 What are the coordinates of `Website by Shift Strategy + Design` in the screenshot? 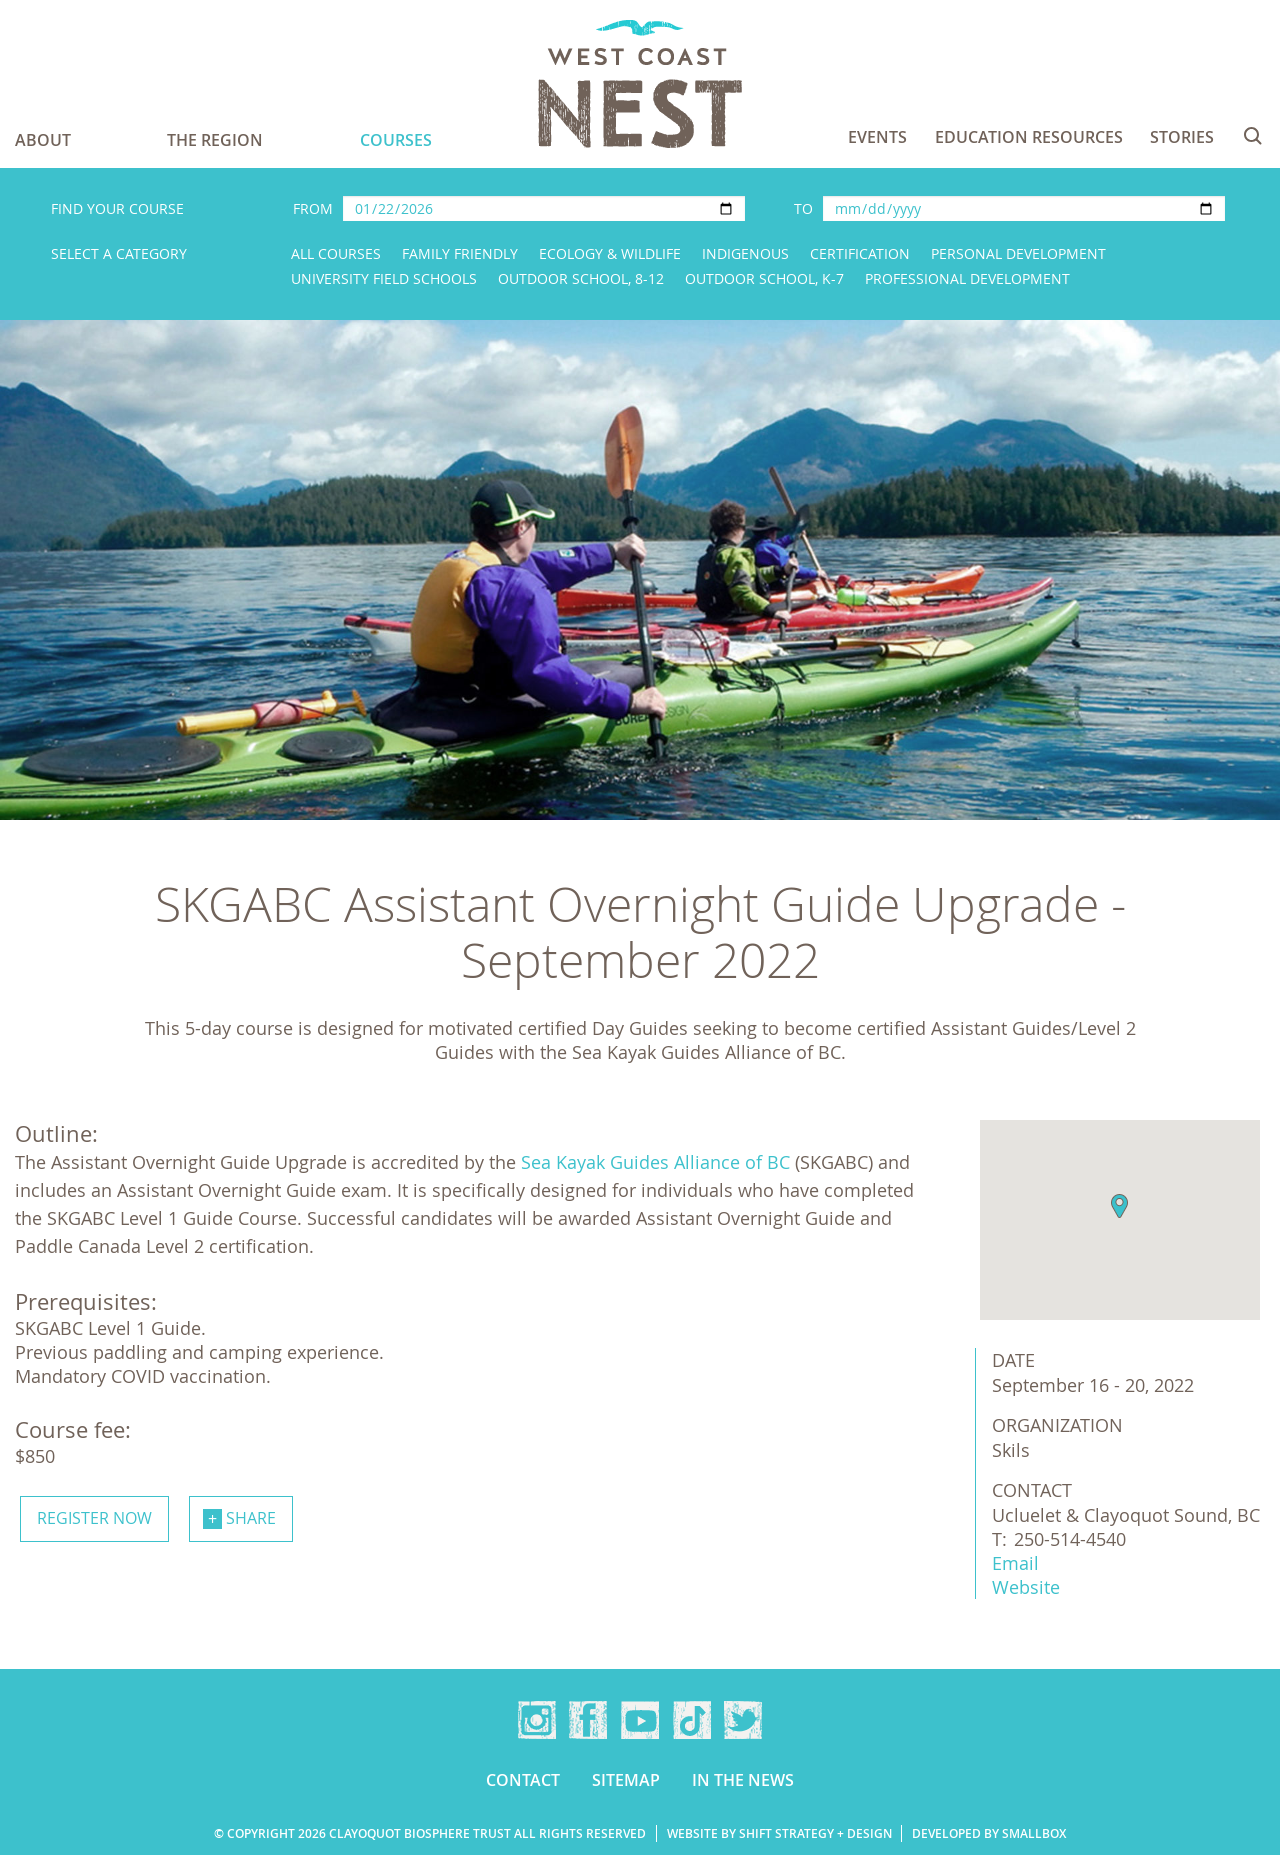 It's located at (779, 1833).